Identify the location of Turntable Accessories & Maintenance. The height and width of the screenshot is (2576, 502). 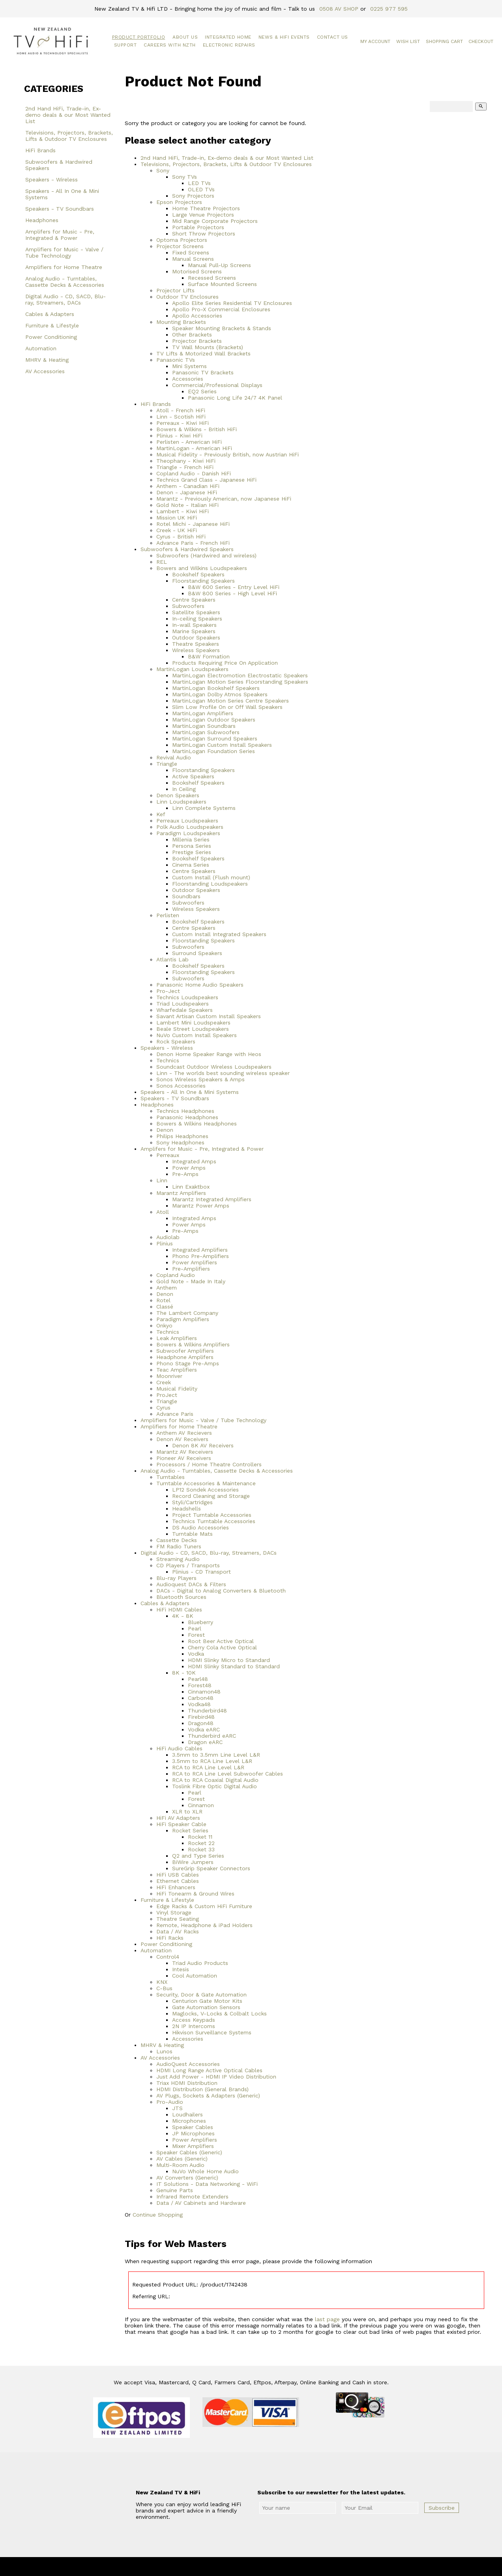
(206, 1483).